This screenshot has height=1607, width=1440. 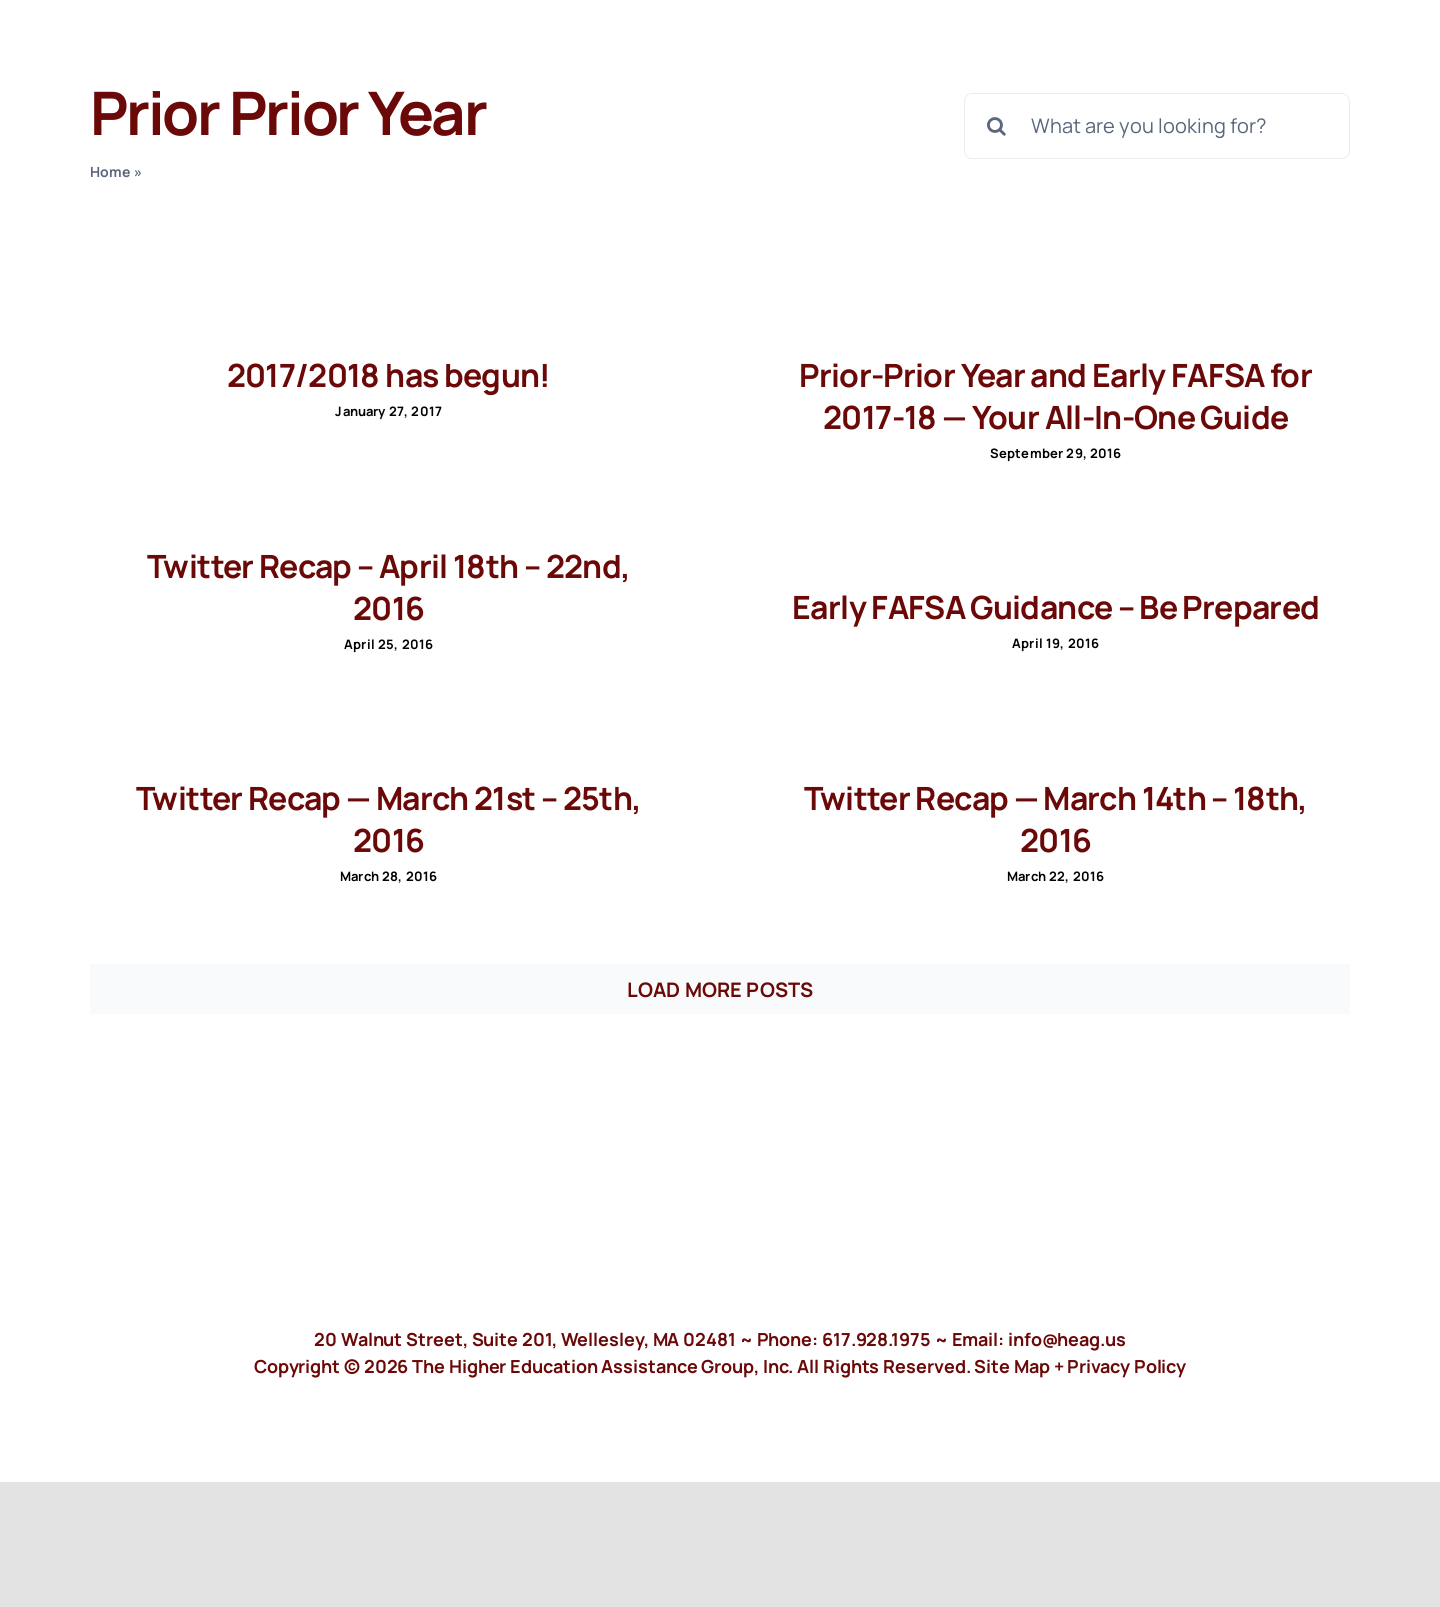 I want to click on Early FAFSA Guidance – Be Prepared, so click(x=1055, y=607).